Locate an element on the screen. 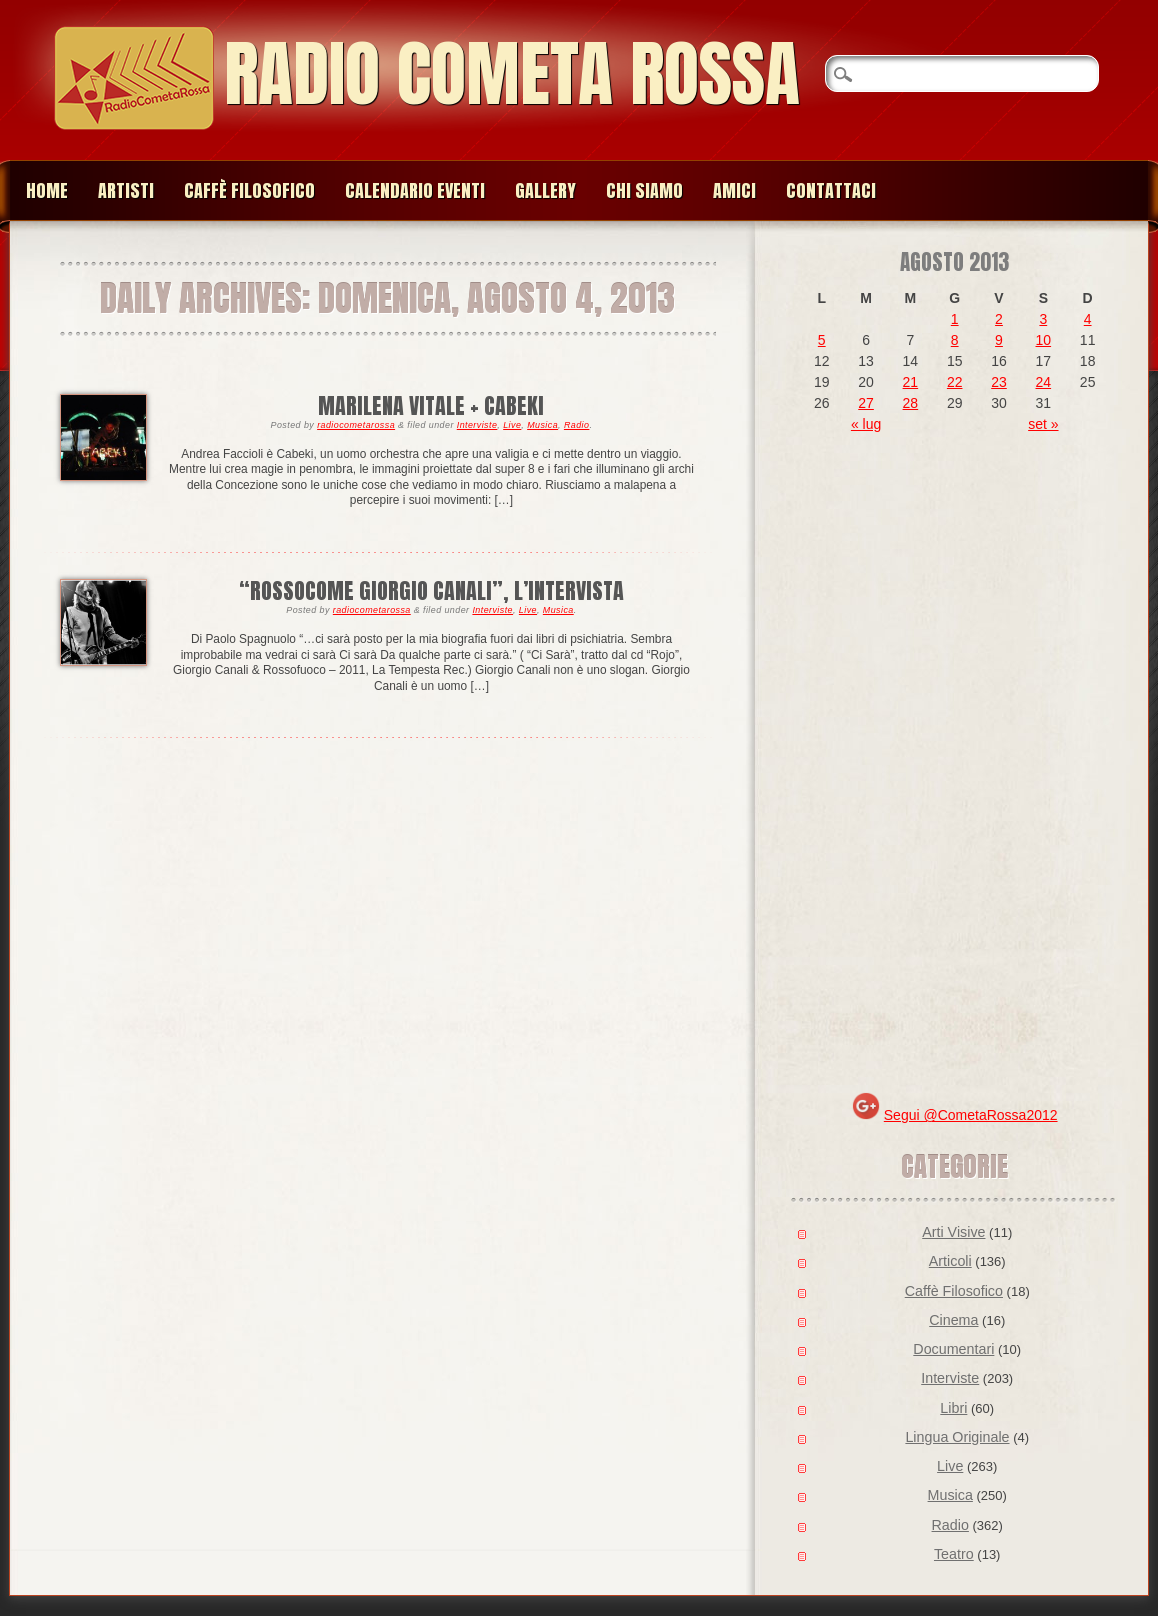 This screenshot has height=1616, width=1158. Radio Cometa Rossa is located at coordinates (512, 73).